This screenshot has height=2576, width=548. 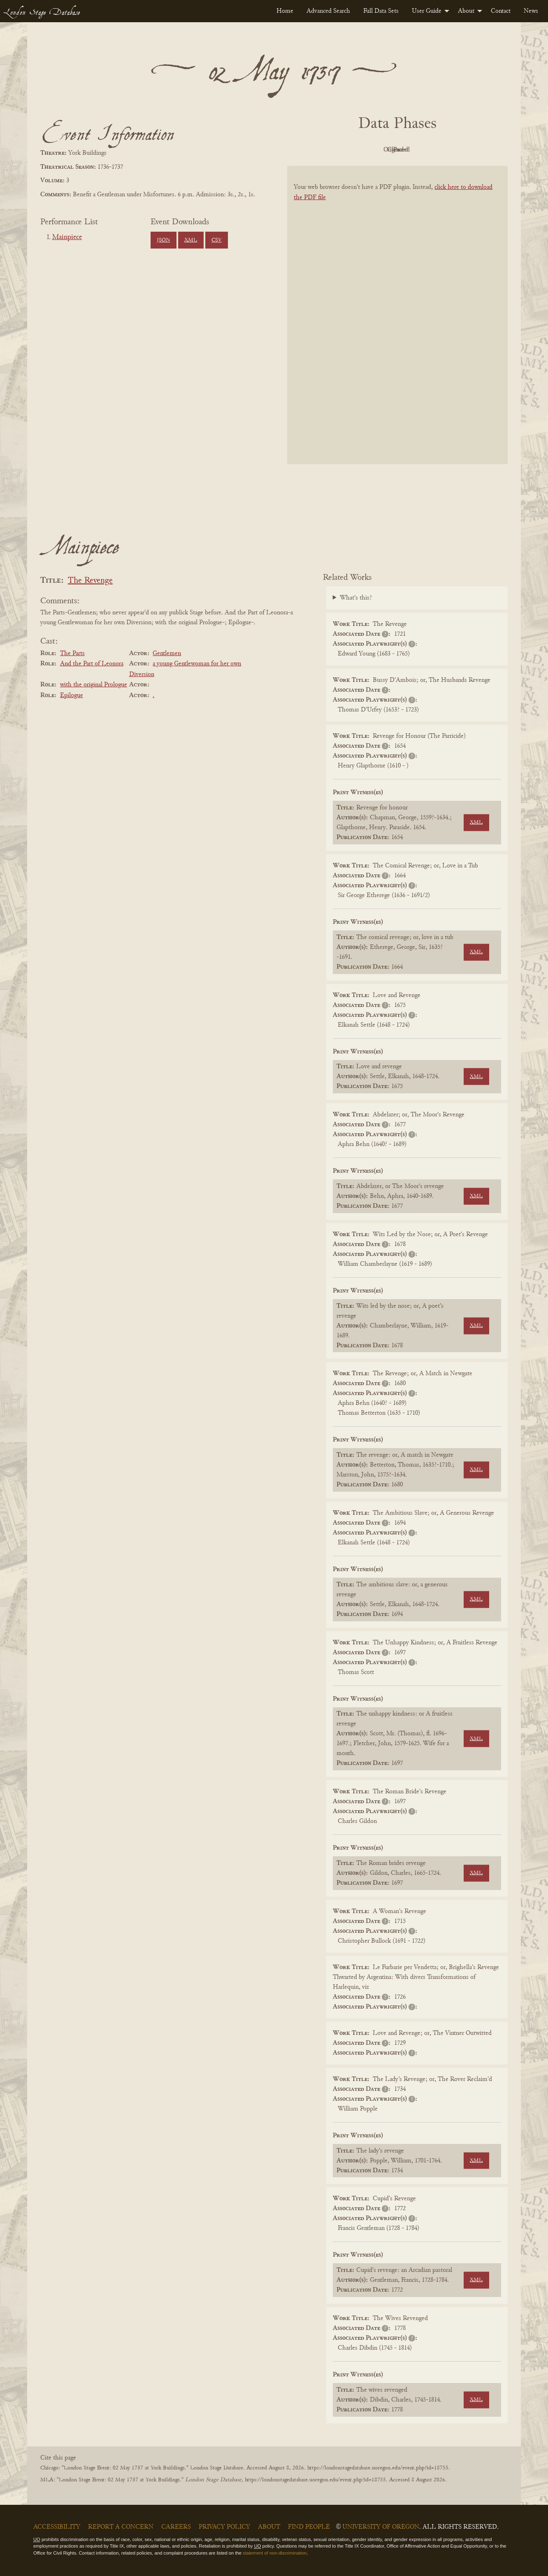 What do you see at coordinates (163, 240) in the screenshot?
I see `JSON` at bounding box center [163, 240].